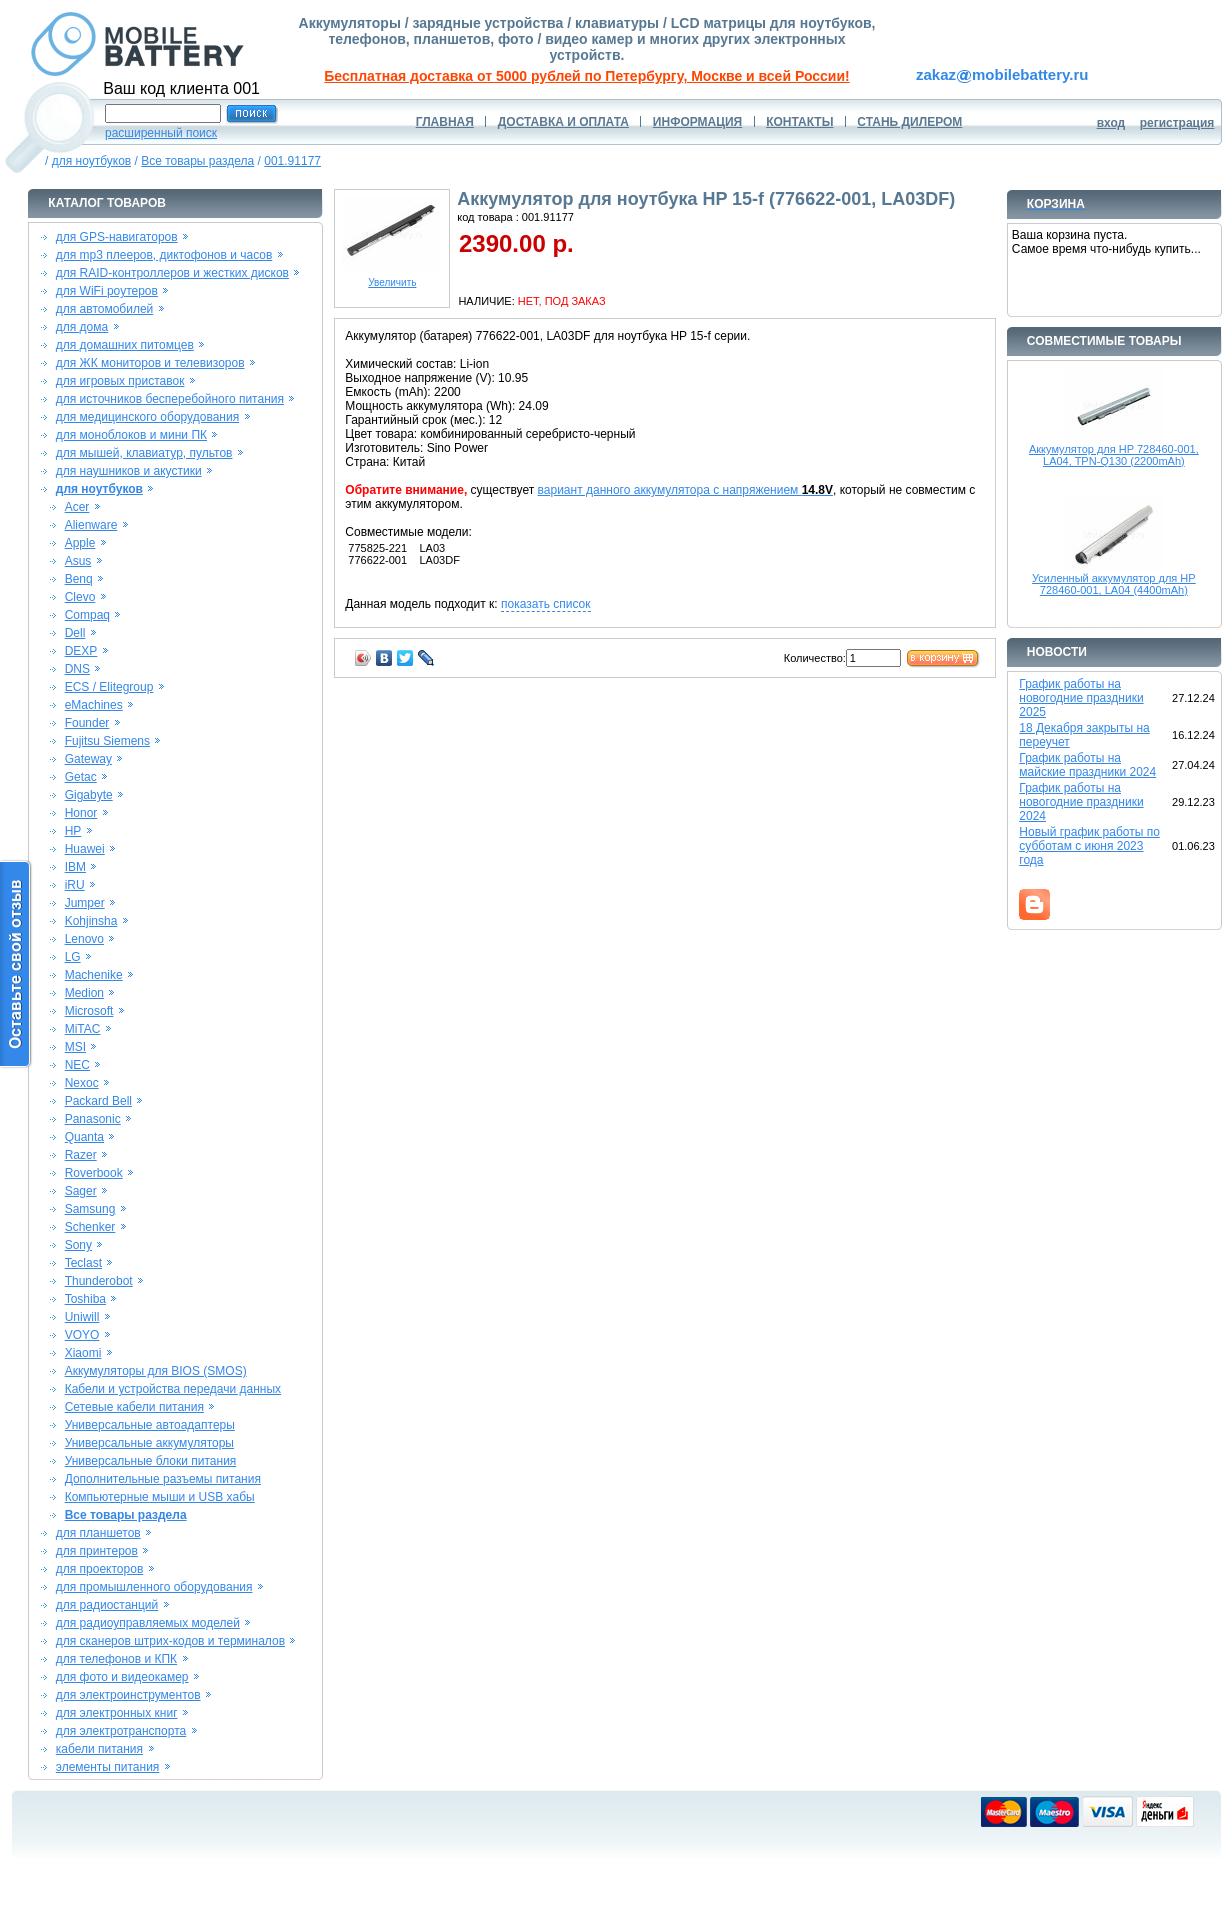 The height and width of the screenshot is (1926, 1228). I want to click on MSI, so click(75, 1047).